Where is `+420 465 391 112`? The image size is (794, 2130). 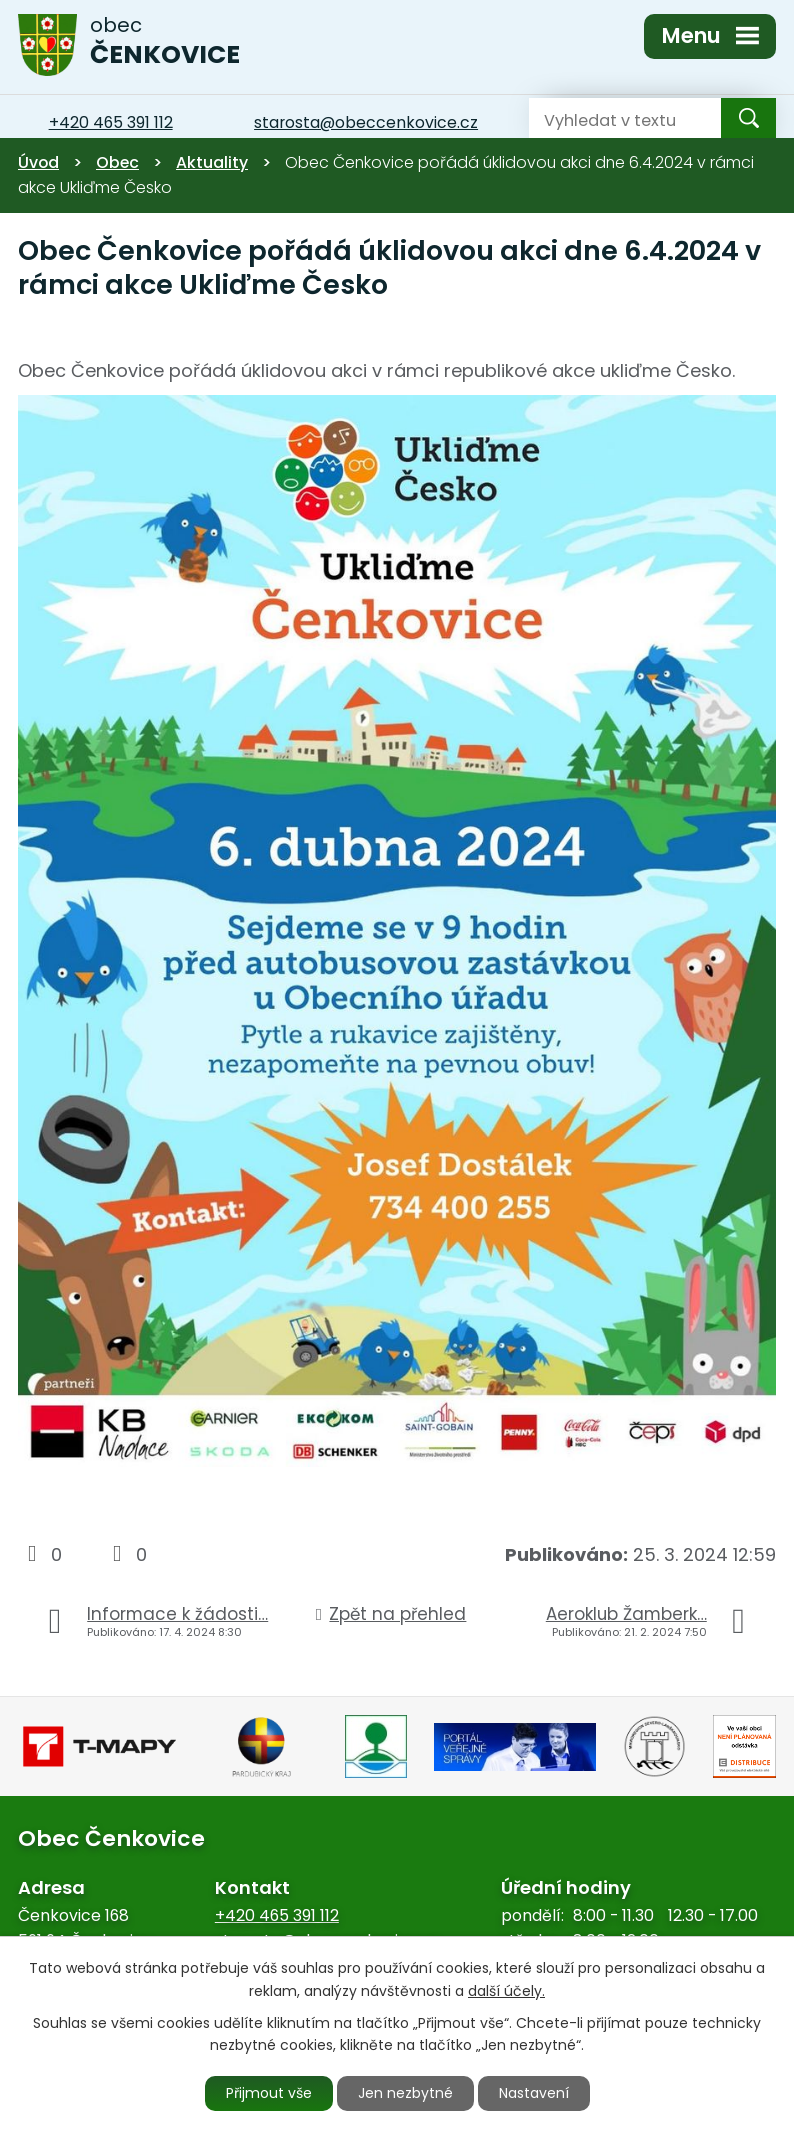 +420 465 391 112 is located at coordinates (277, 1915).